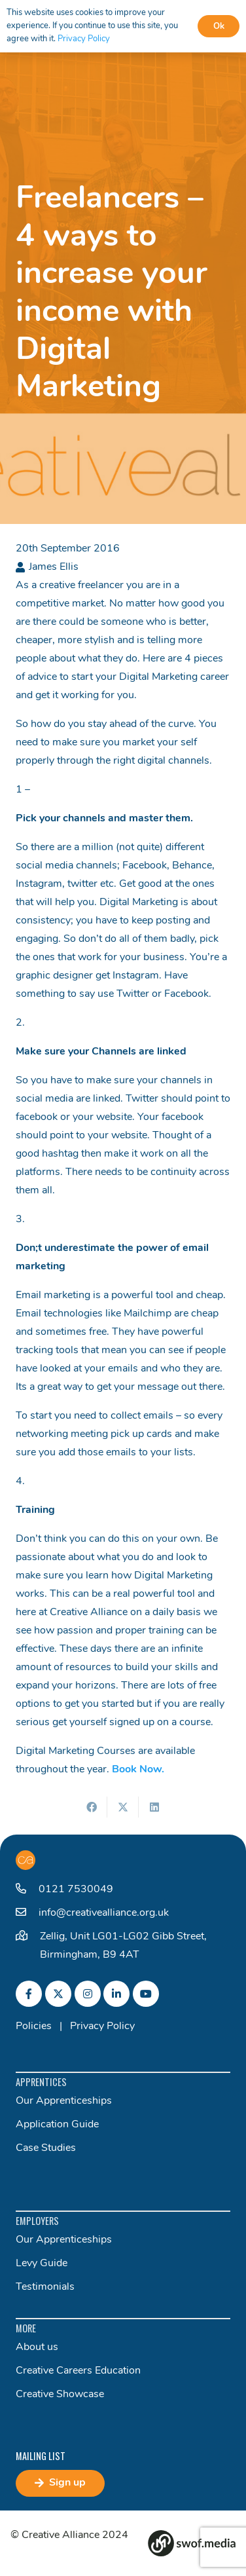  I want to click on [Share this], so click(91, 1807).